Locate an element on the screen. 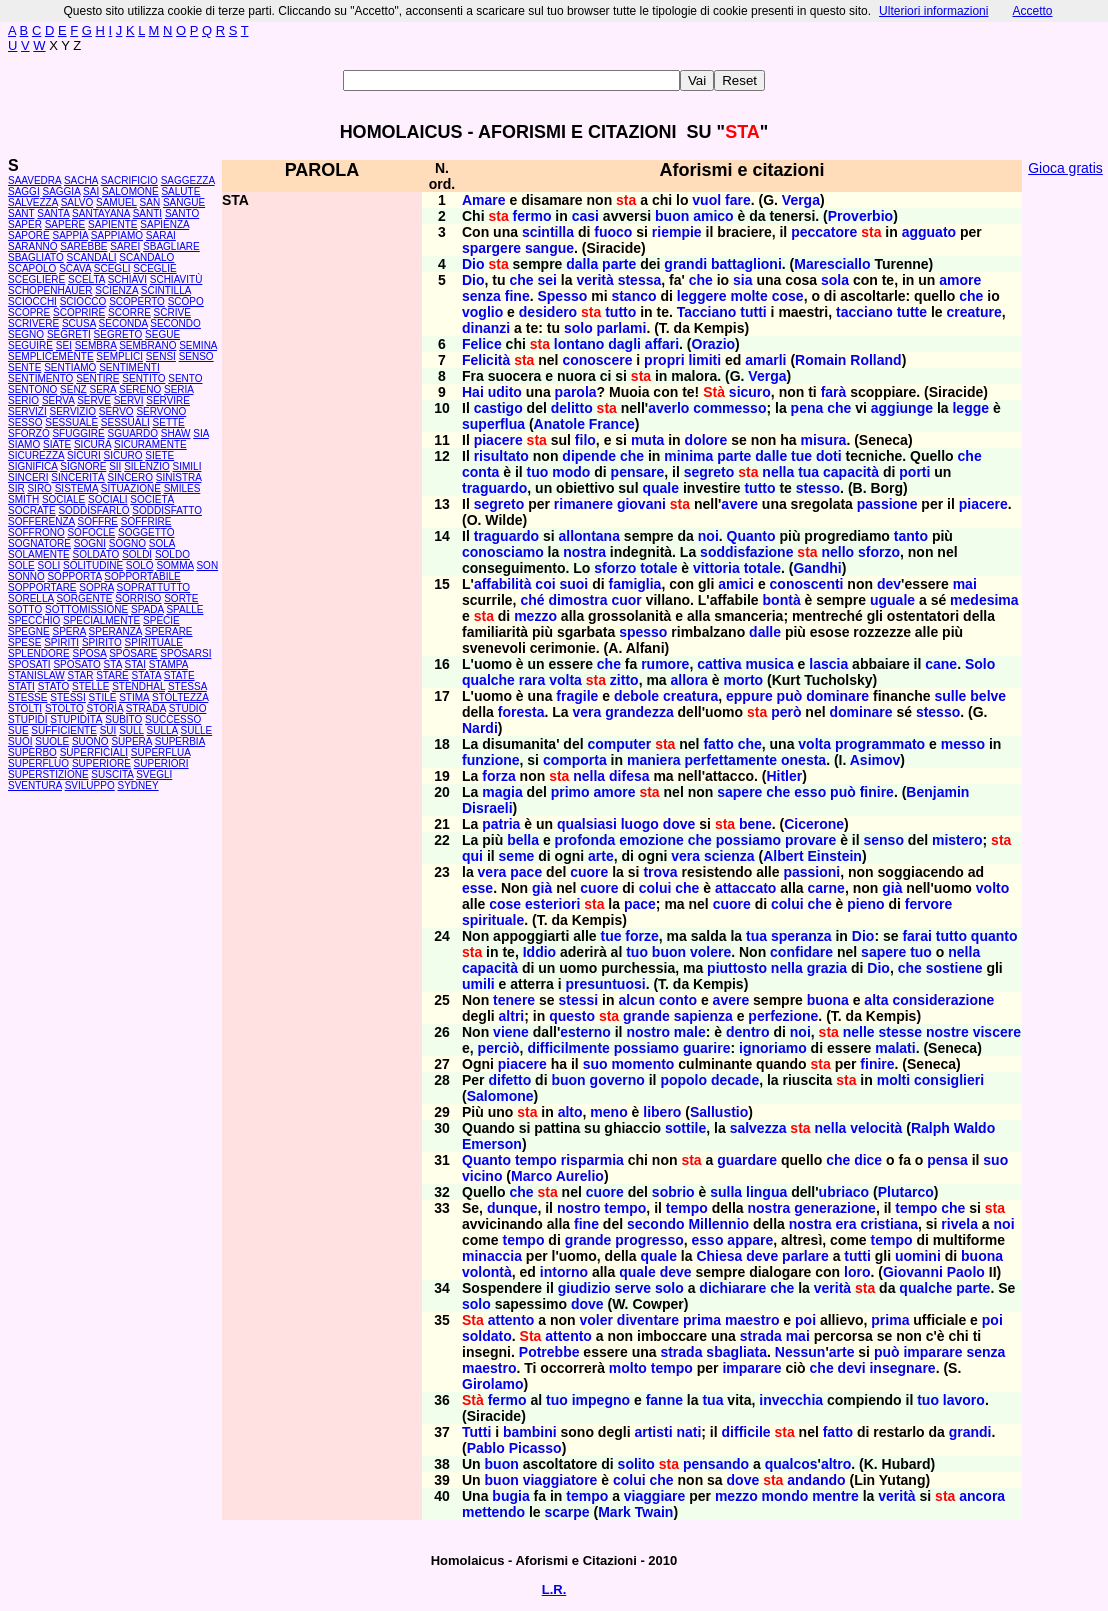  farà is located at coordinates (834, 392).